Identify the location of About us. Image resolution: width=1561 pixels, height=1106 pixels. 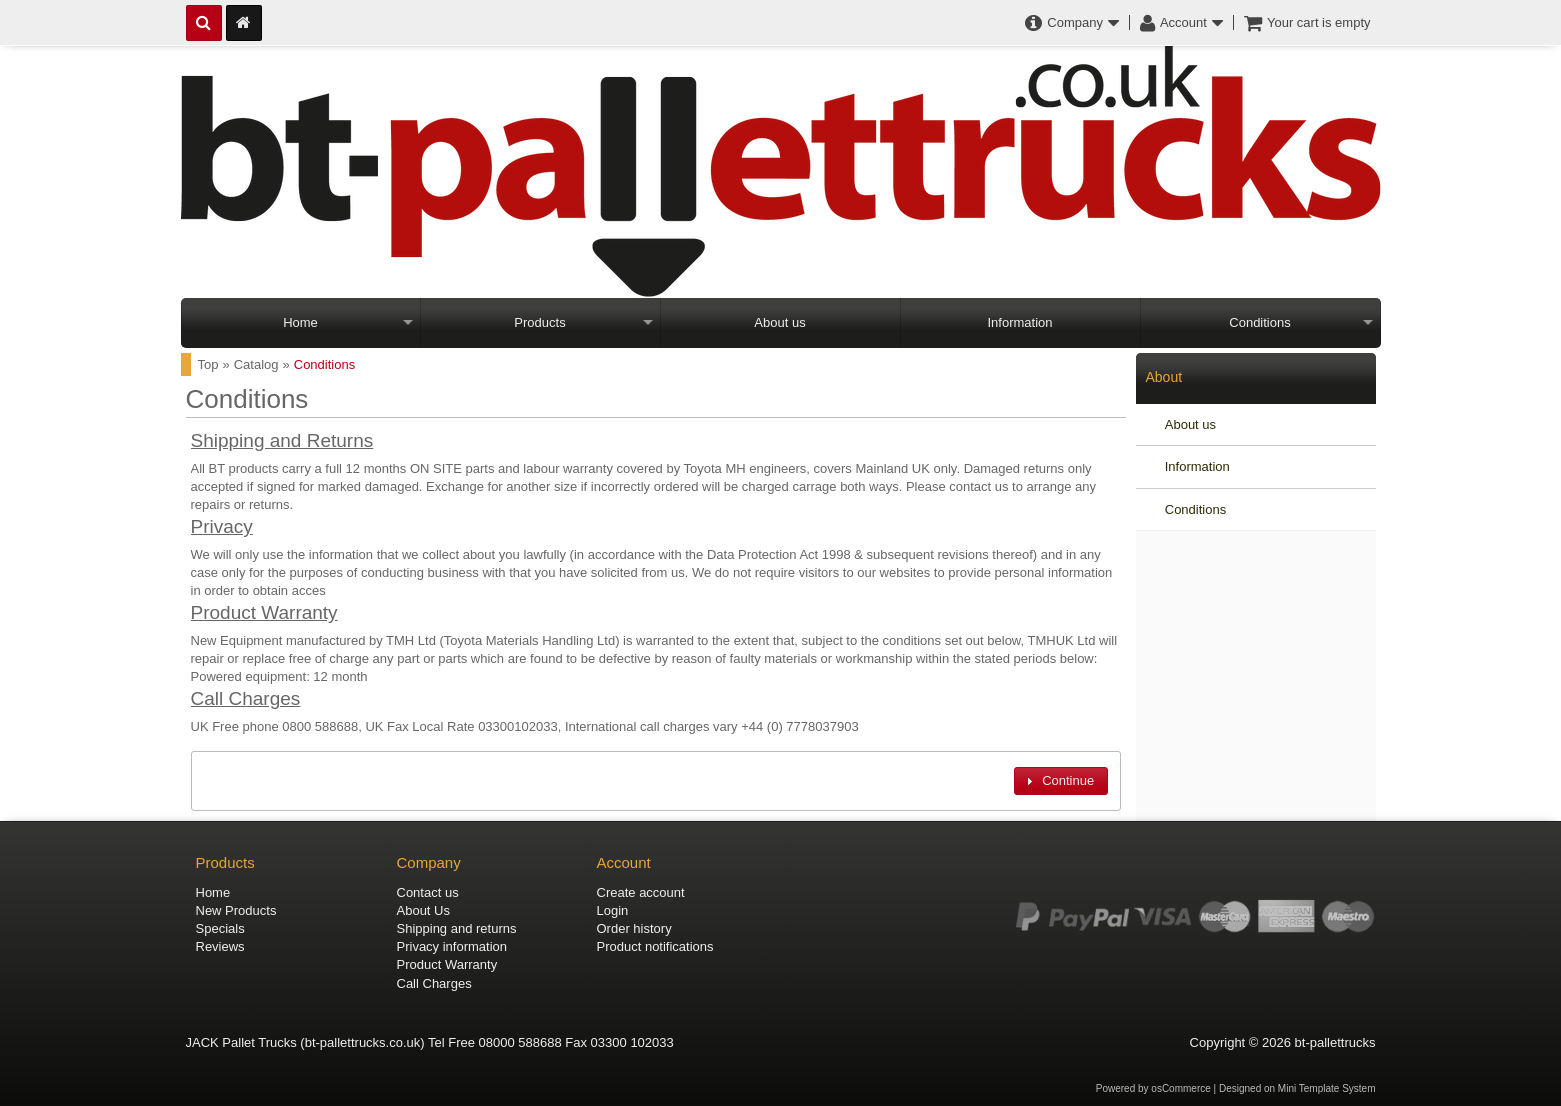
(779, 322).